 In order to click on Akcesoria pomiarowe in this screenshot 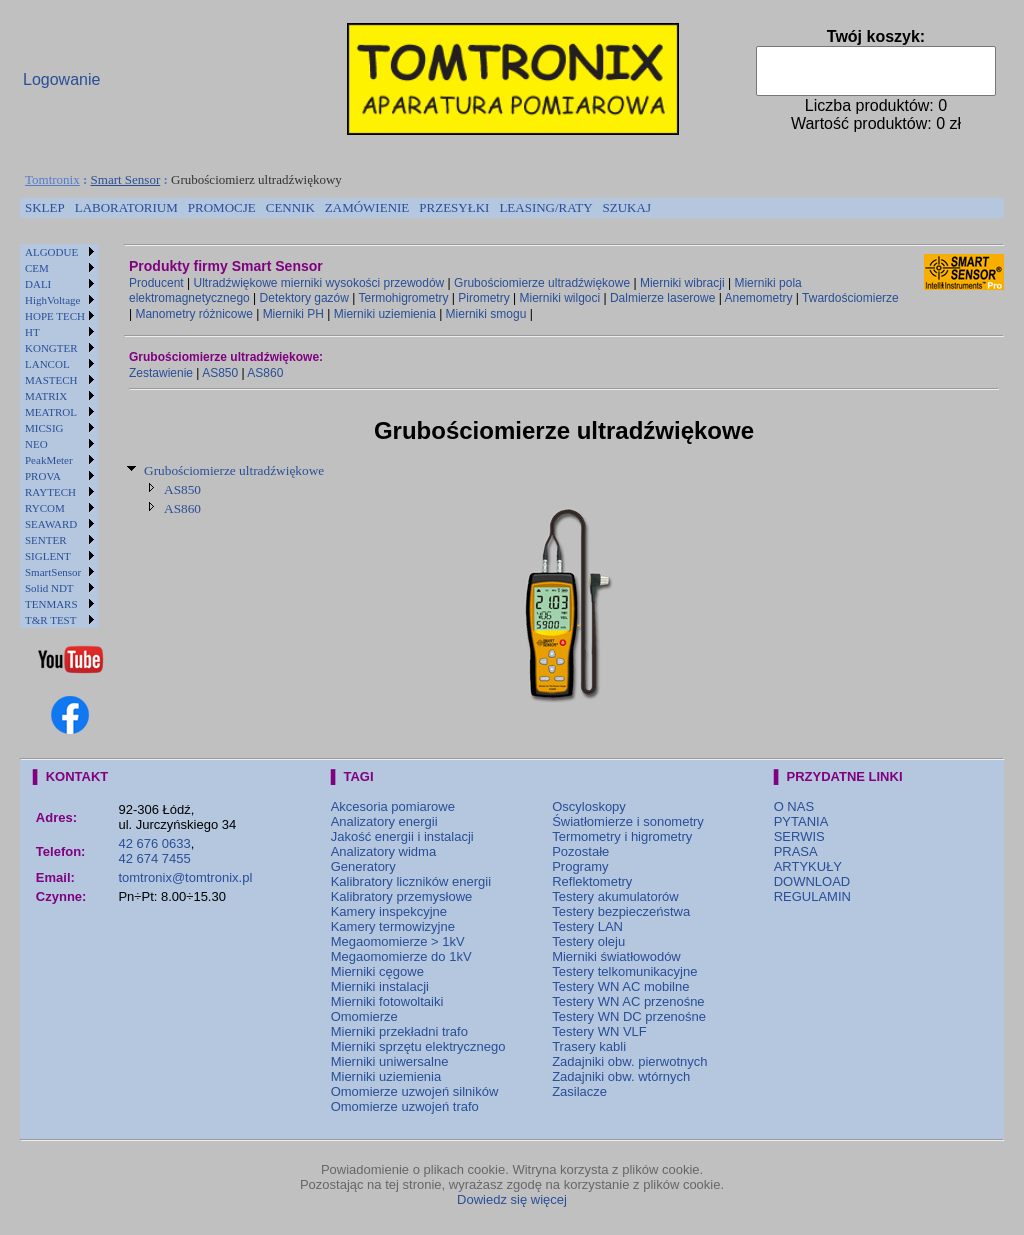, I will do `click(393, 806)`.